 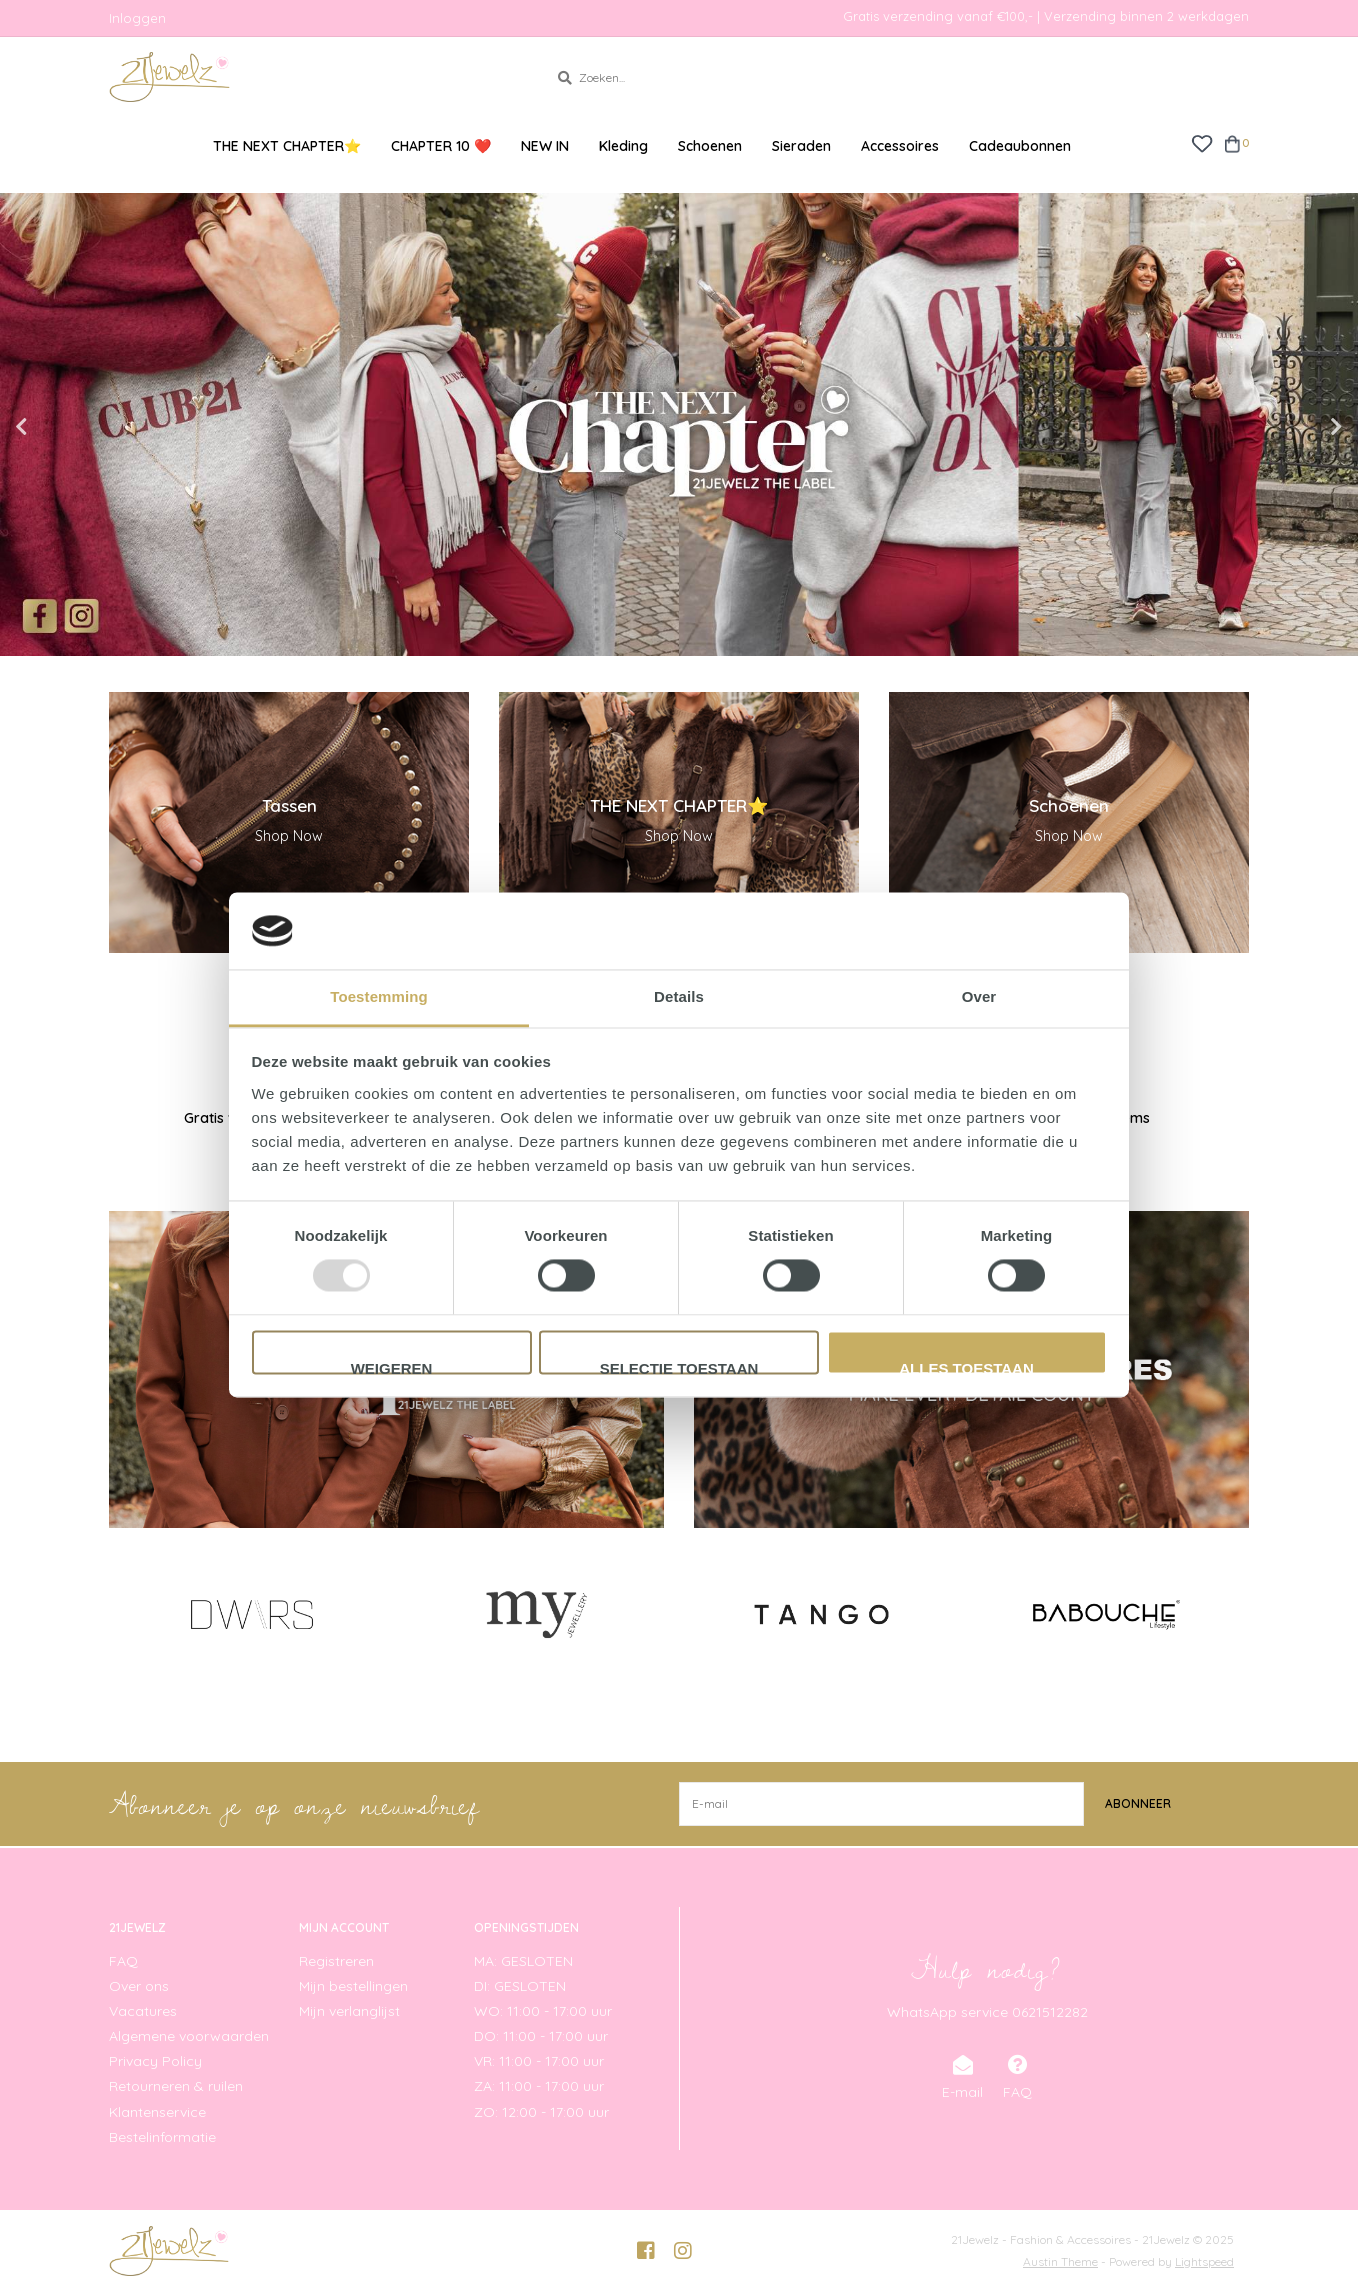 I want to click on Cadeaubonnen, so click(x=1020, y=146).